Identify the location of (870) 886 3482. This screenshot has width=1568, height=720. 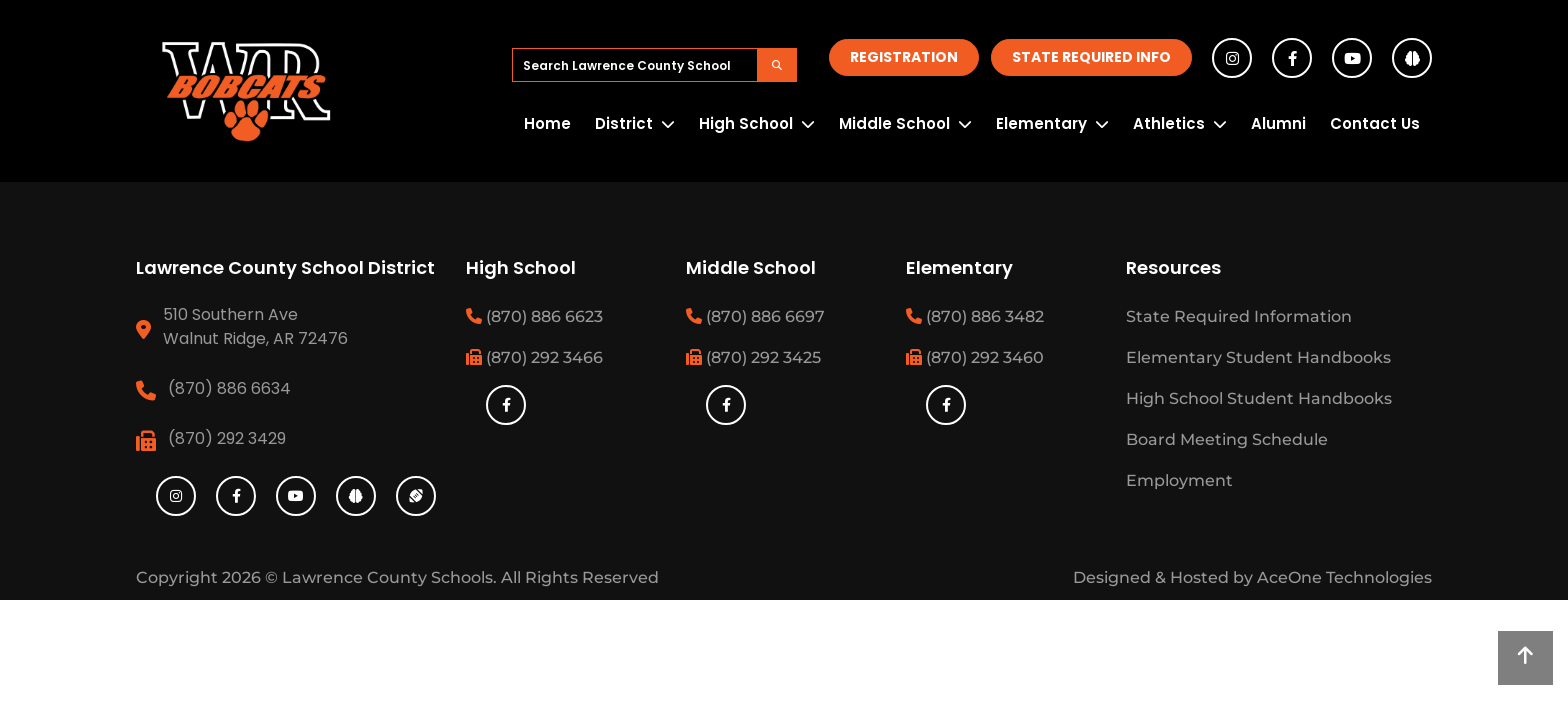
(975, 316).